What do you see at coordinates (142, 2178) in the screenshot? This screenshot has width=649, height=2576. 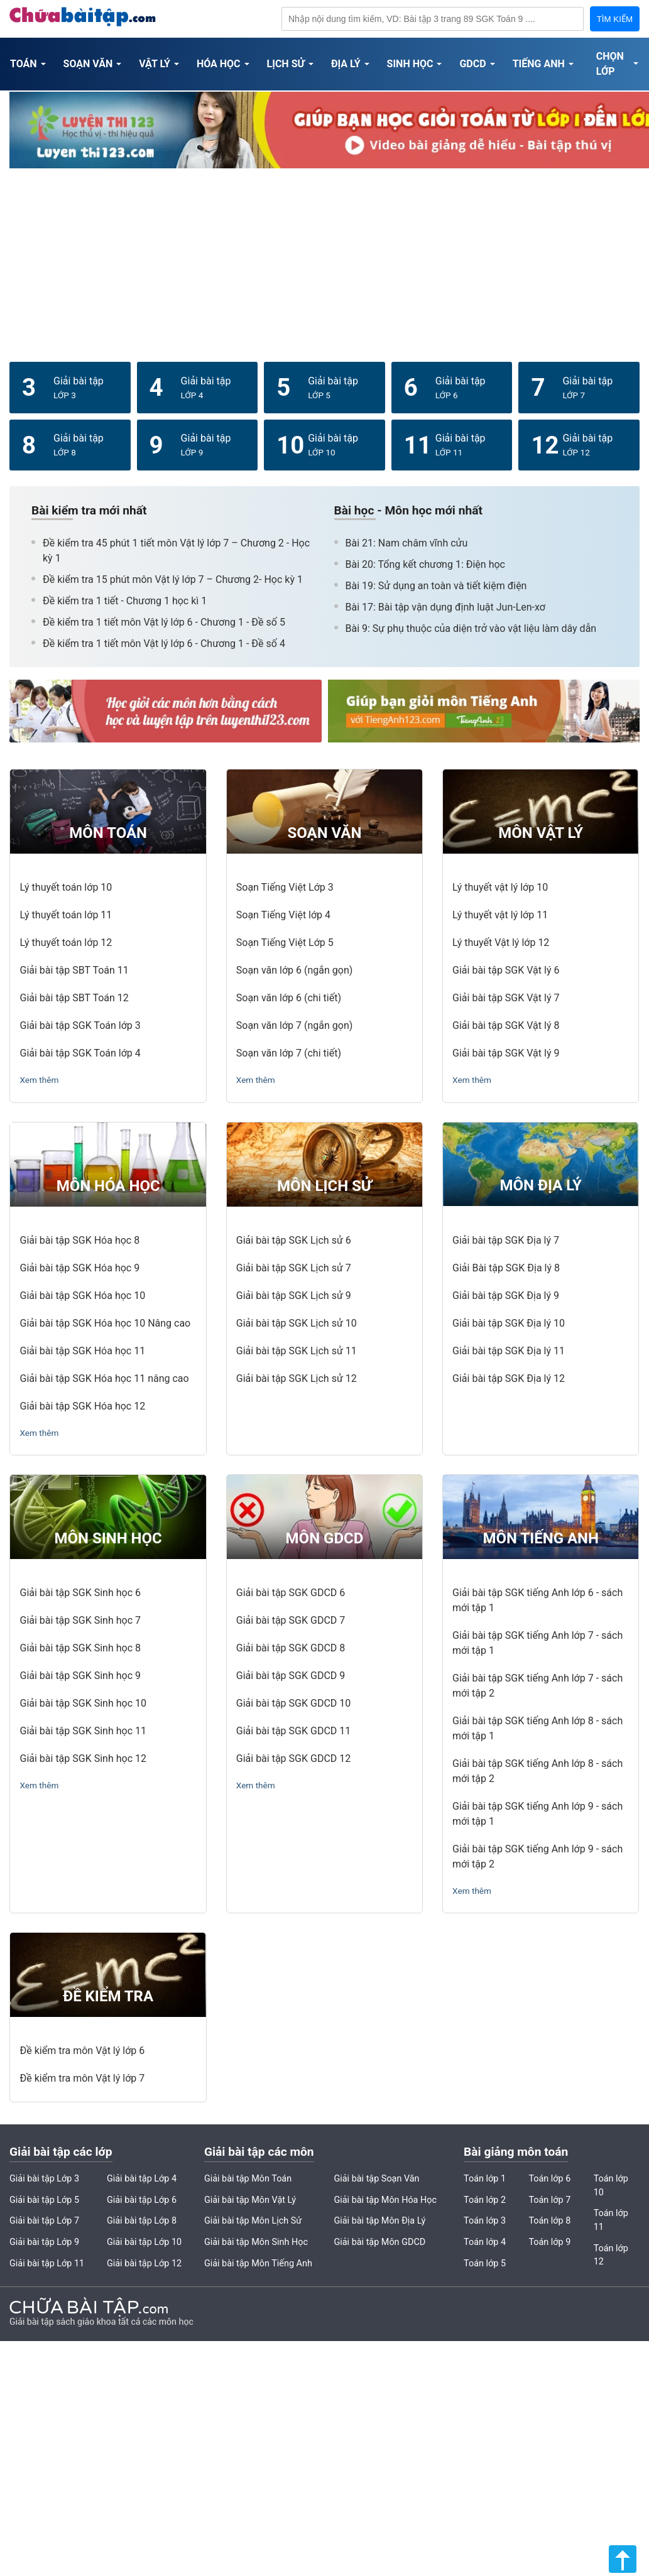 I see `Giải bài tập Lớp 4` at bounding box center [142, 2178].